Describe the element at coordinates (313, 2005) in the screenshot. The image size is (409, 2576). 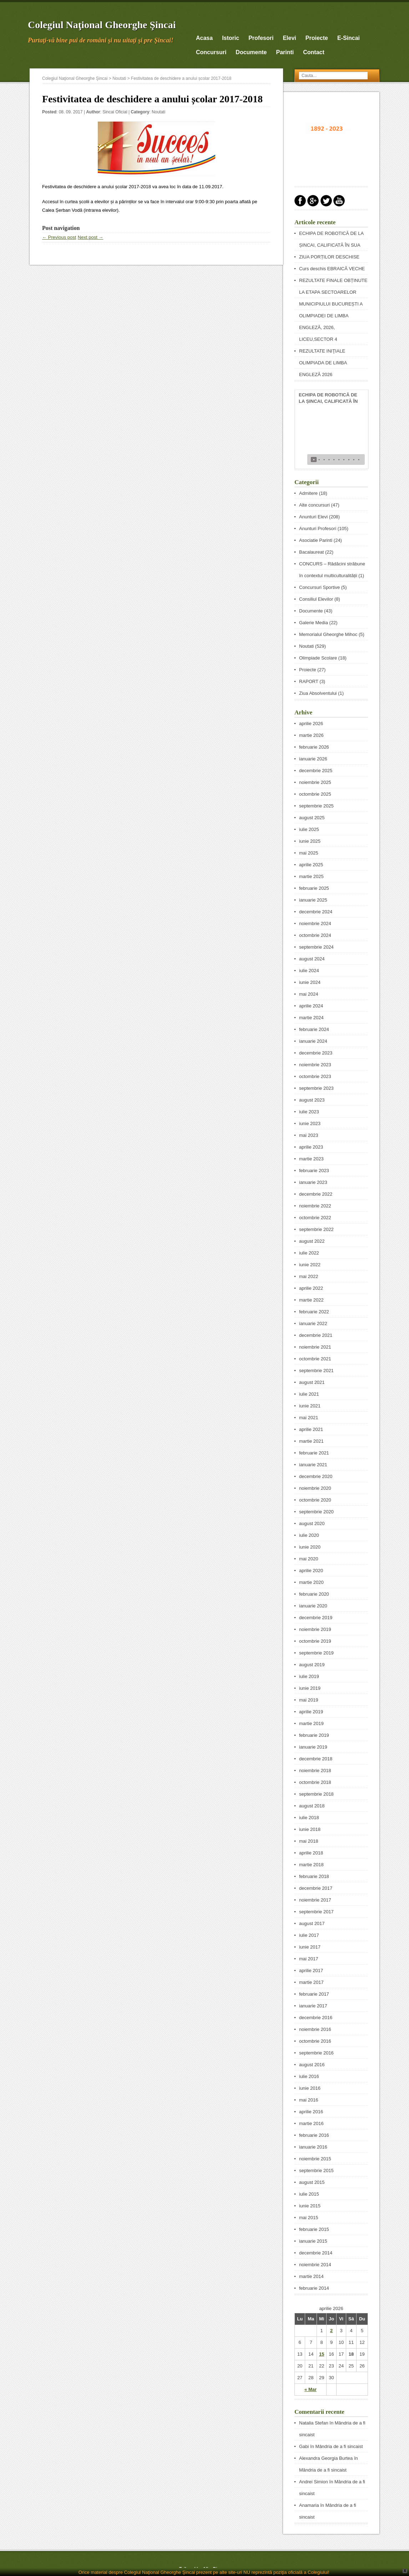
I see `ianuarie 2017` at that location.